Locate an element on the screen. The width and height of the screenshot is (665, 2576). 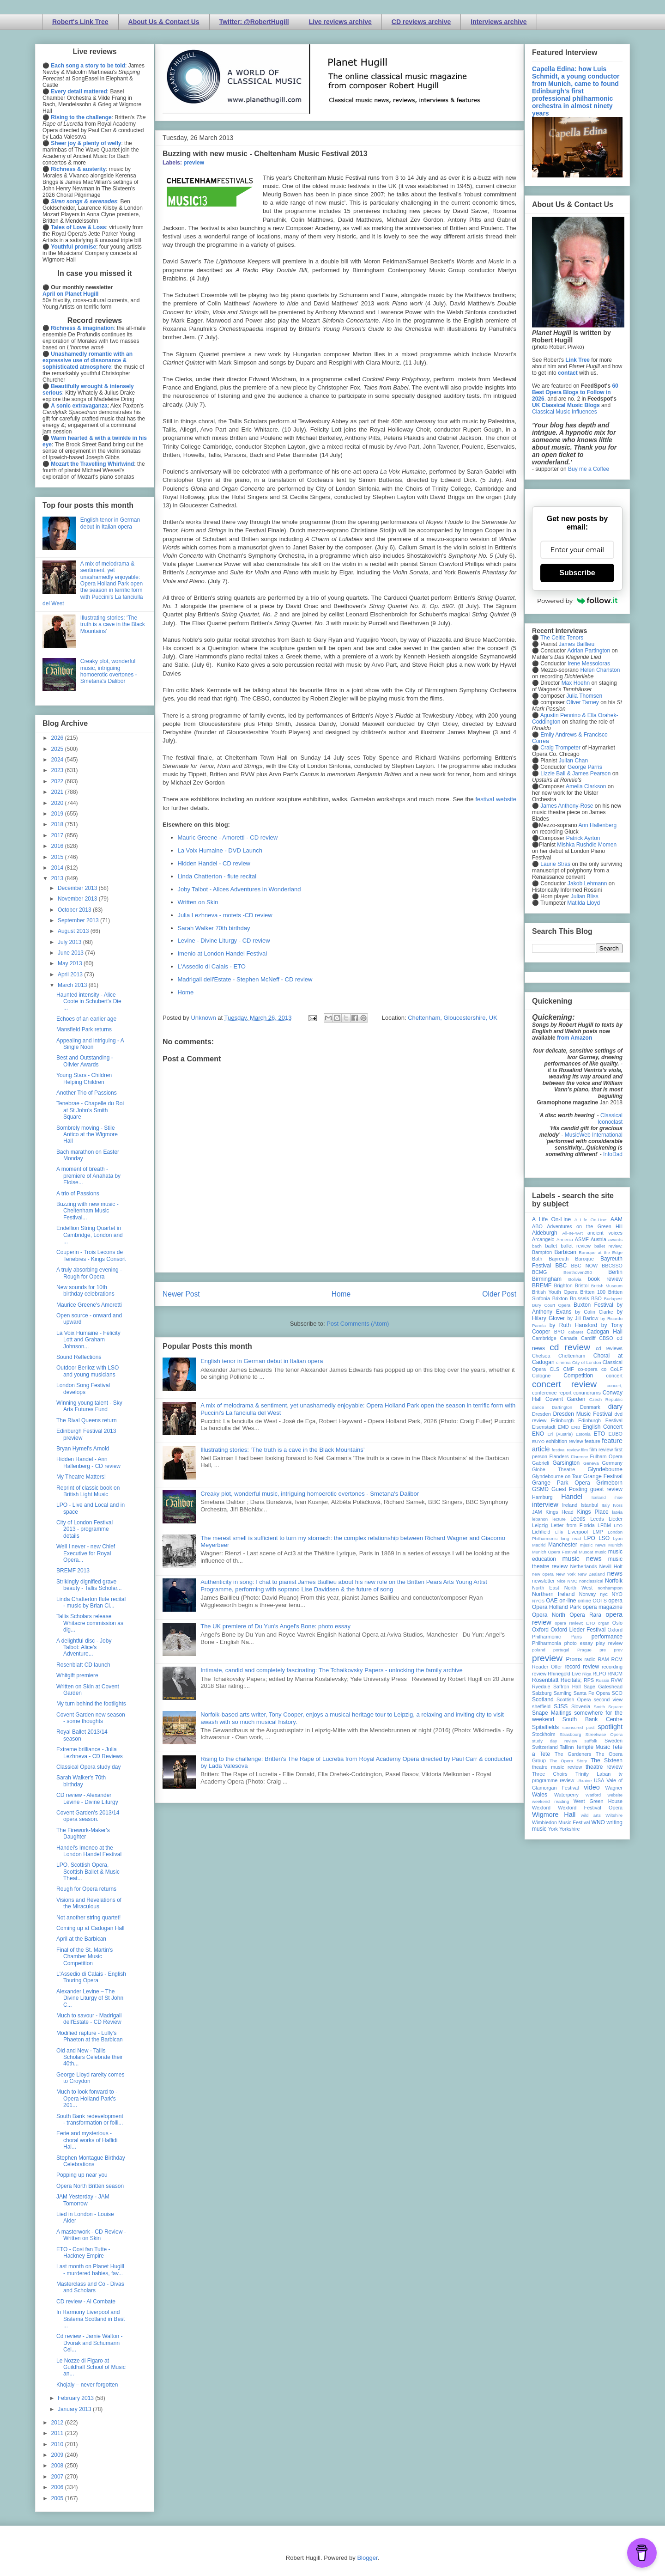
Old and New - Tallis Scholars Celebrate their 40th... is located at coordinates (89, 2057).